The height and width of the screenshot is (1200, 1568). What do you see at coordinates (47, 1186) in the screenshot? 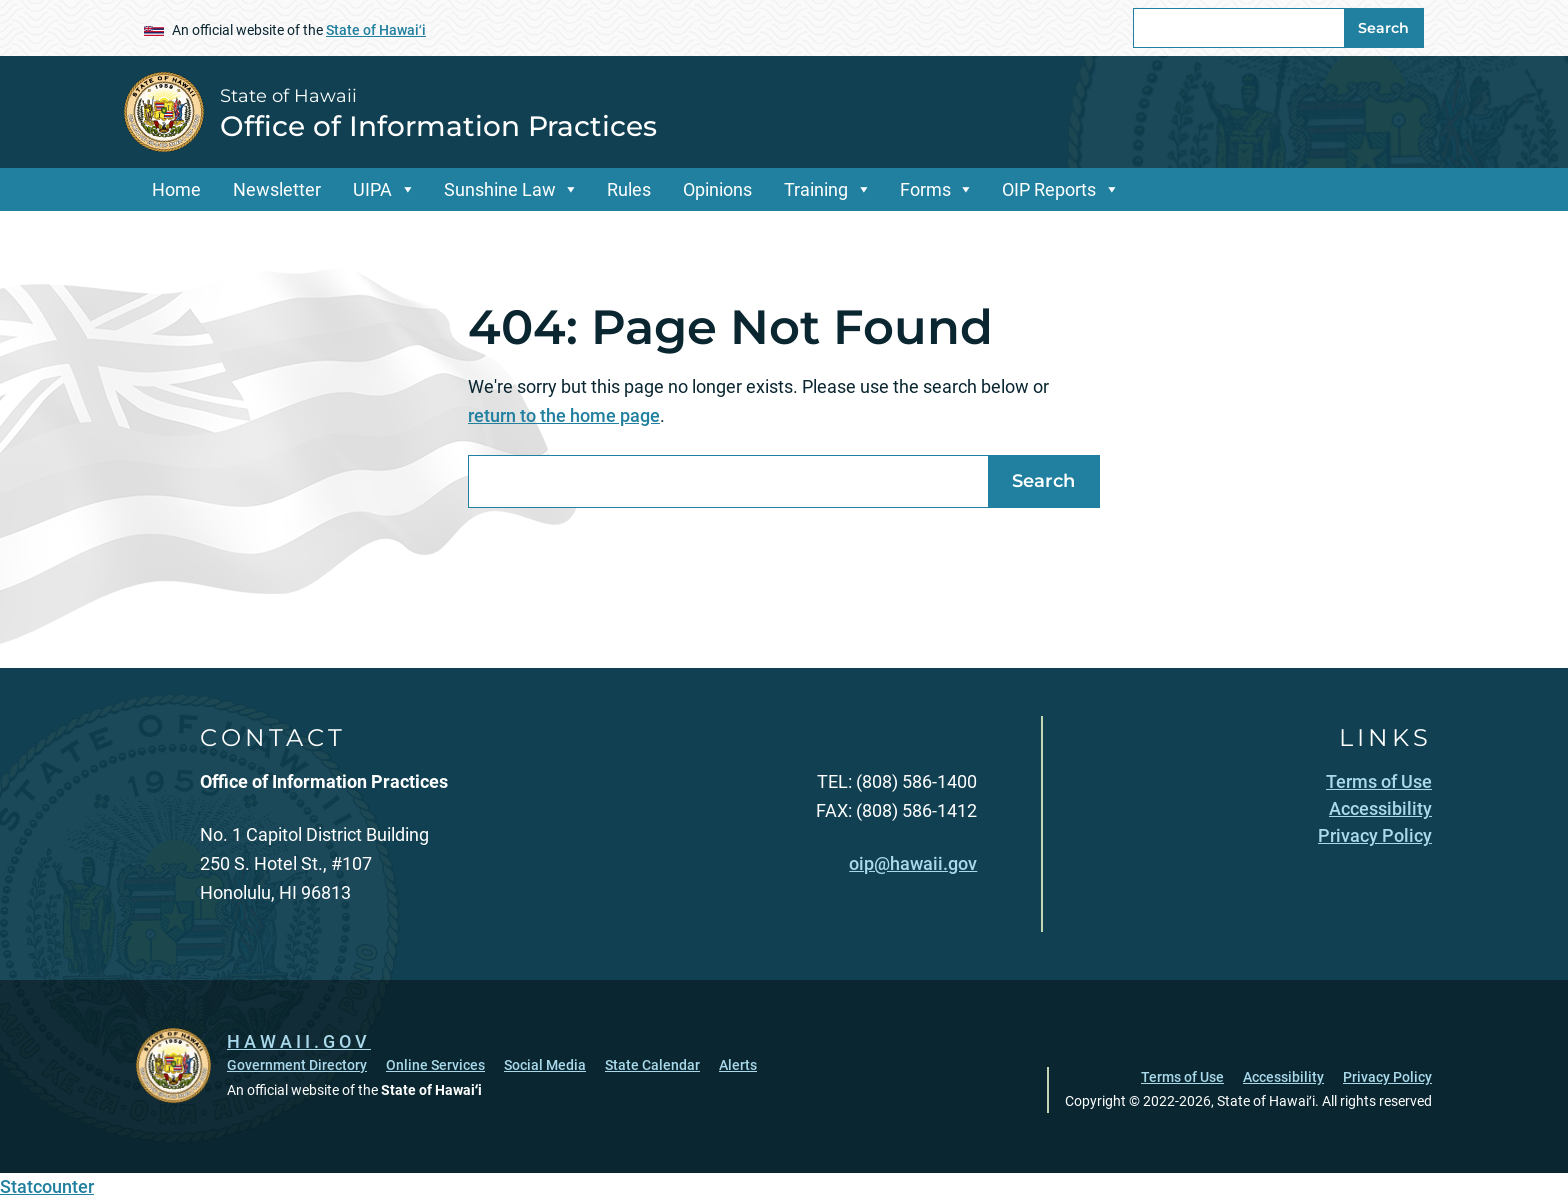
I see `Statcounter` at bounding box center [47, 1186].